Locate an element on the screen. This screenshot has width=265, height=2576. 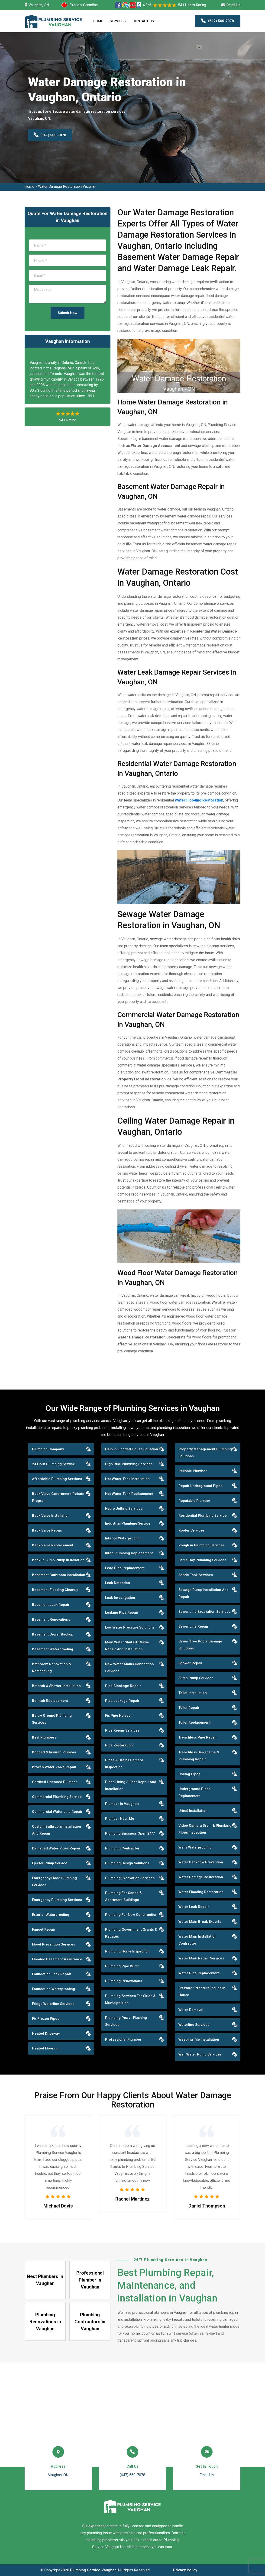
Plumbing Power Flushing Services is located at coordinates (126, 2021).